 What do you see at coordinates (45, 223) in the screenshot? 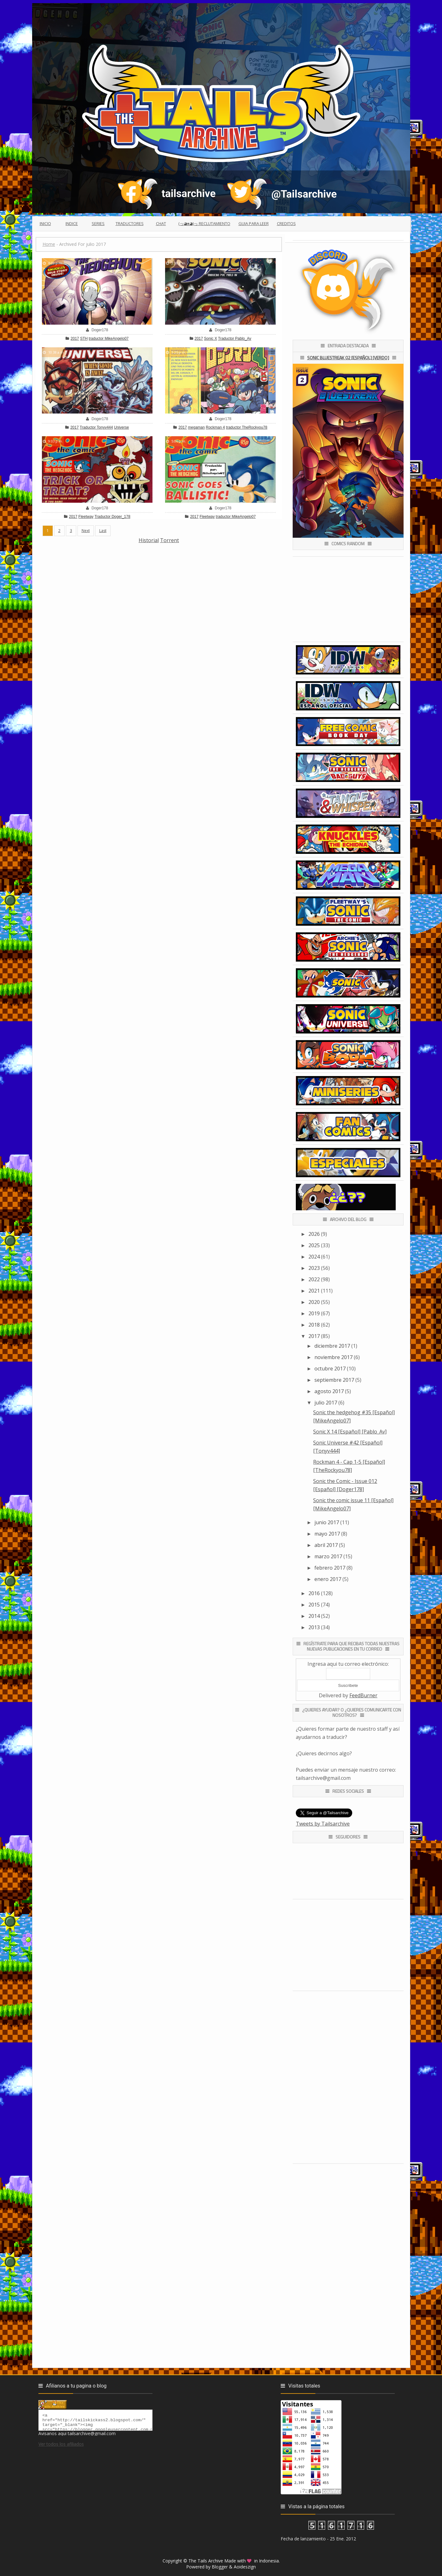
I see `Inicio` at bounding box center [45, 223].